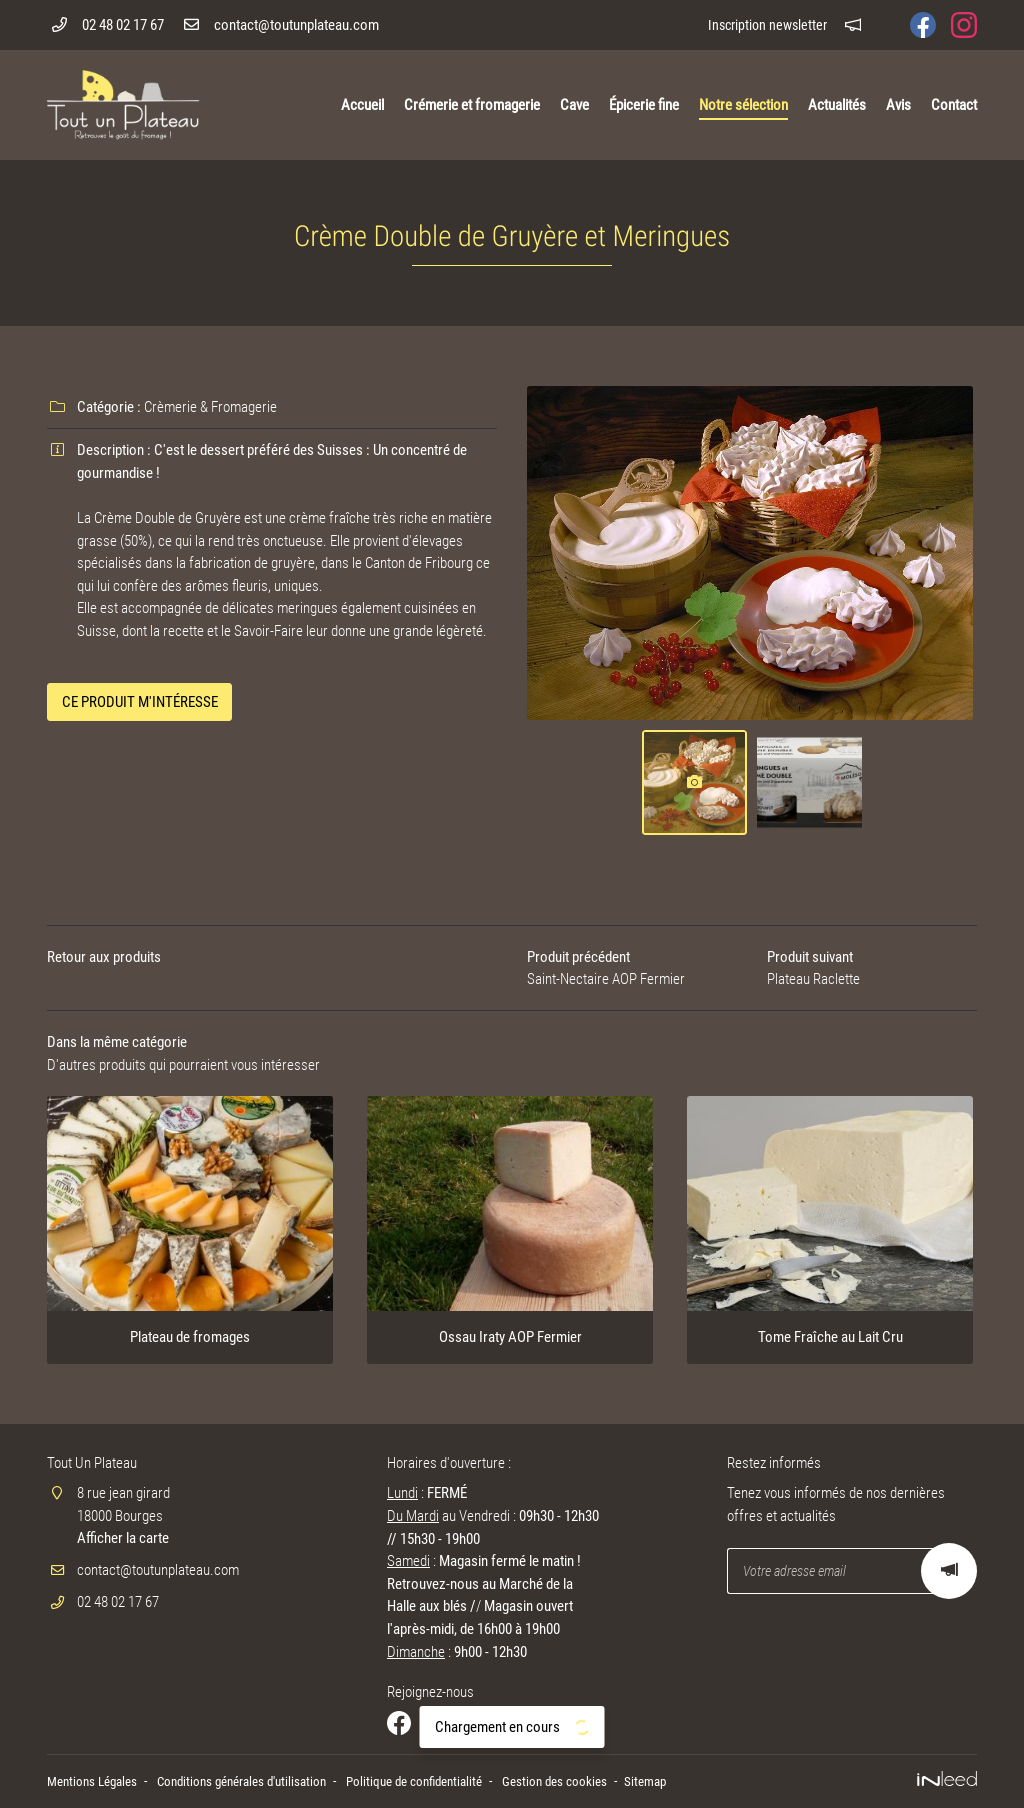 The height and width of the screenshot is (1808, 1024). Describe the element at coordinates (472, 105) in the screenshot. I see `Crémerie et fromagerie` at that location.